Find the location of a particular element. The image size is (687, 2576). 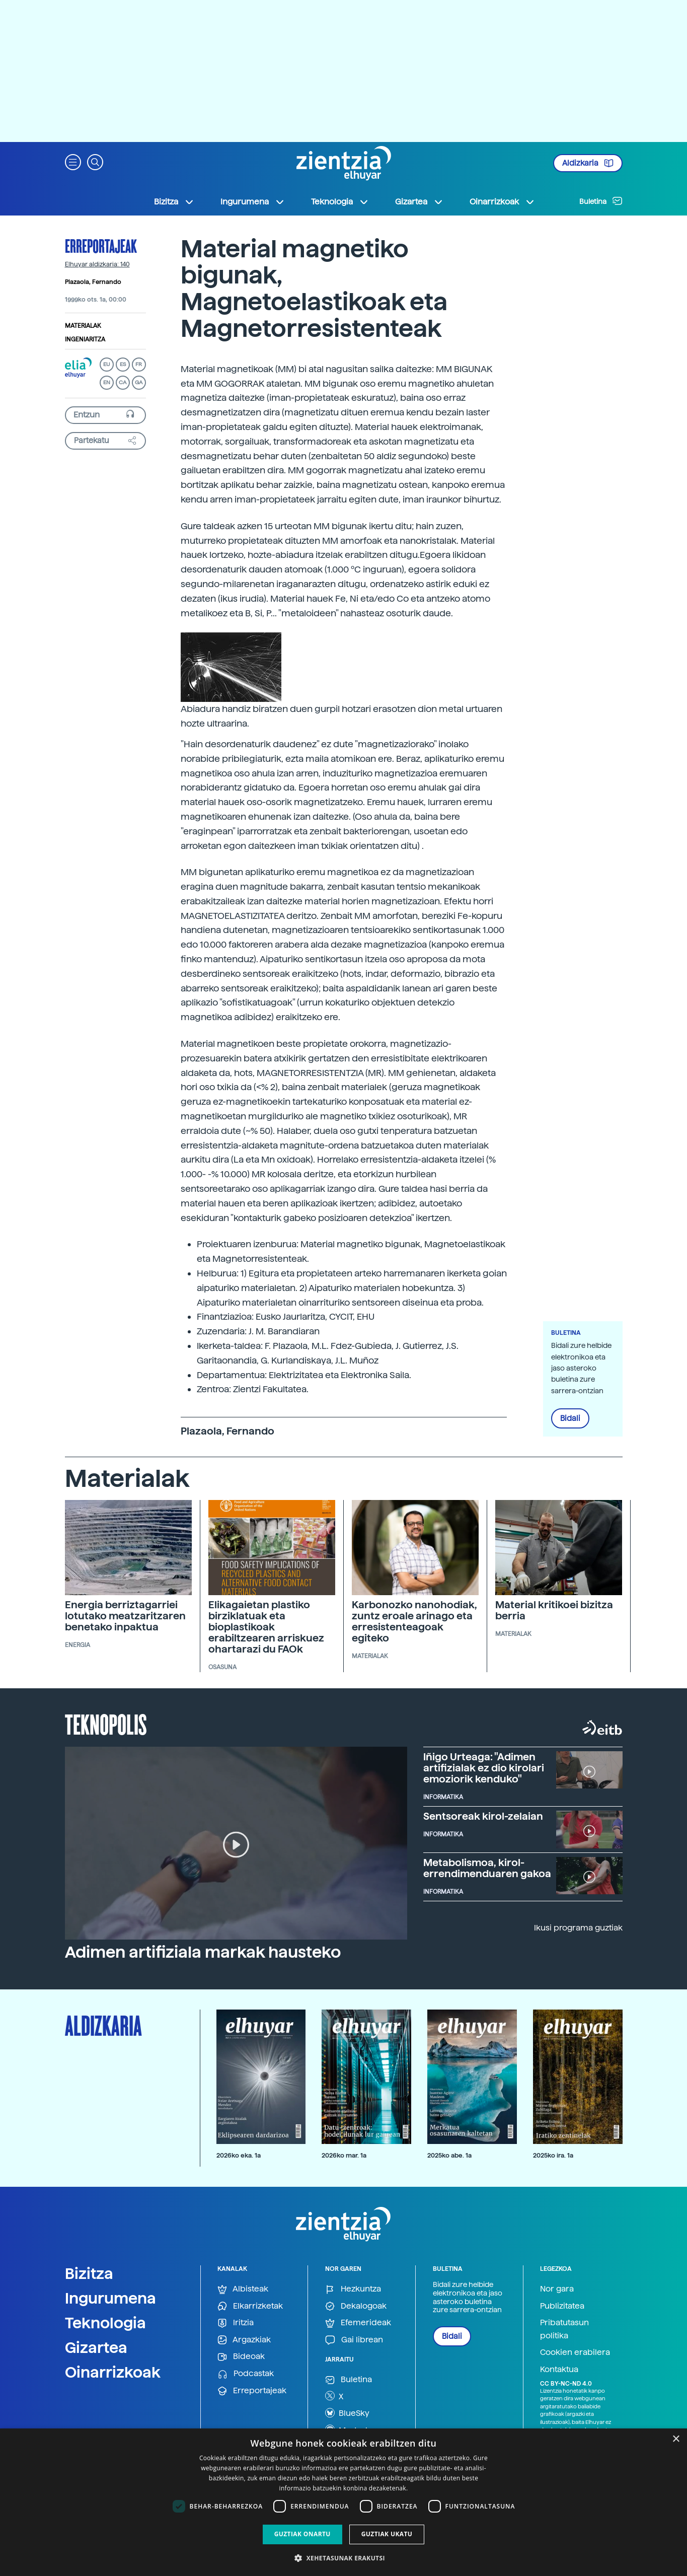

Publizitatea is located at coordinates (562, 2306).